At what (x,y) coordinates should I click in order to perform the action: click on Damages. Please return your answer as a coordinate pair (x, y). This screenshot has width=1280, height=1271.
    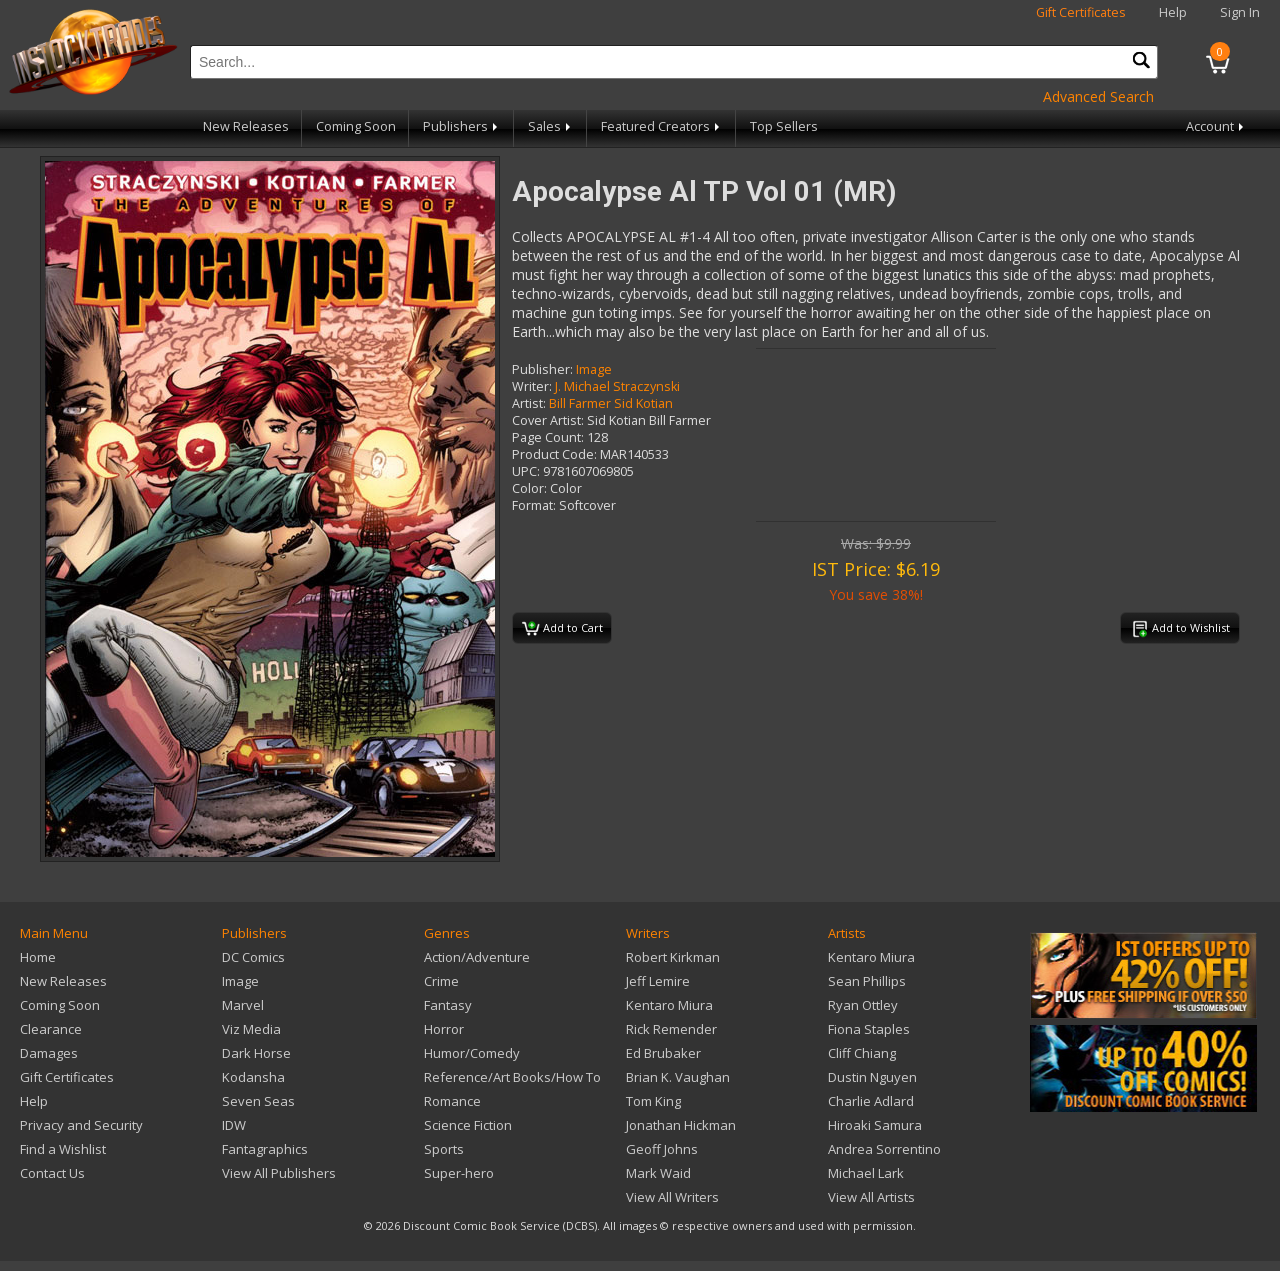
    Looking at the image, I should click on (49, 1053).